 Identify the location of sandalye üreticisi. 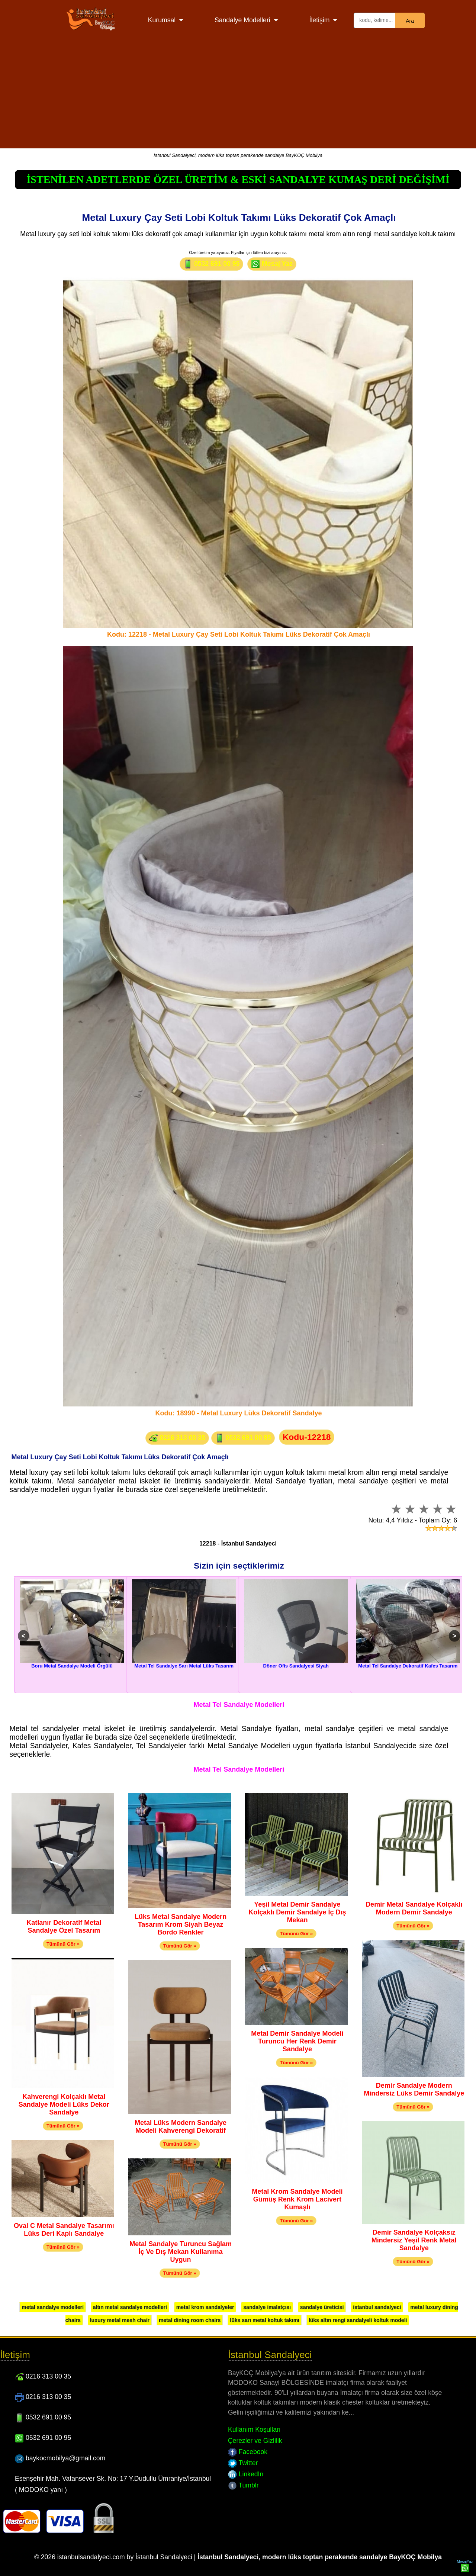
(322, 2307).